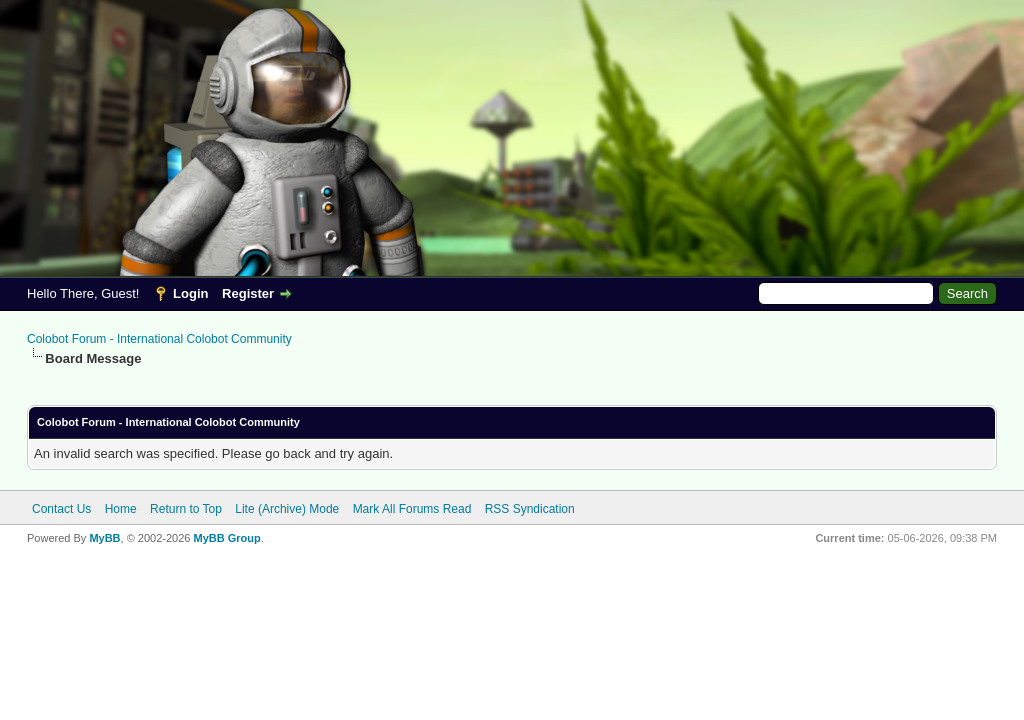 This screenshot has width=1024, height=720. What do you see at coordinates (248, 293) in the screenshot?
I see `Register` at bounding box center [248, 293].